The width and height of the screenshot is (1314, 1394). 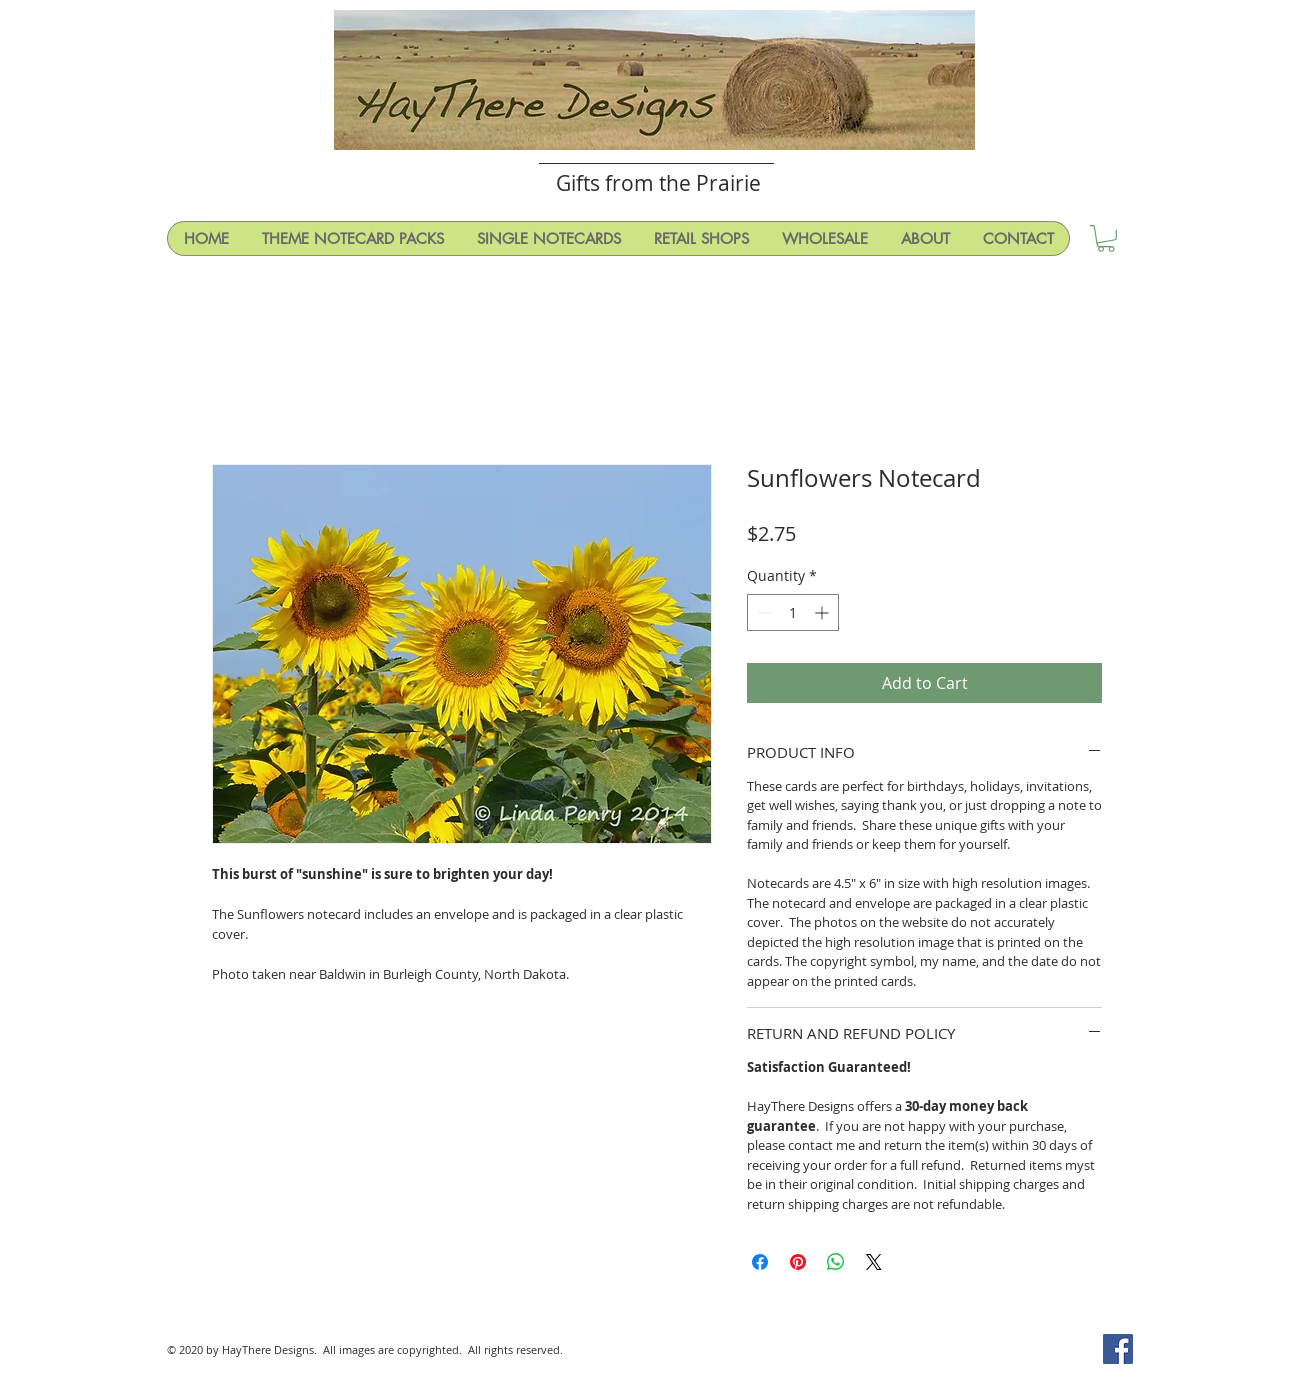 I want to click on [Share on Facebook], so click(x=760, y=1262).